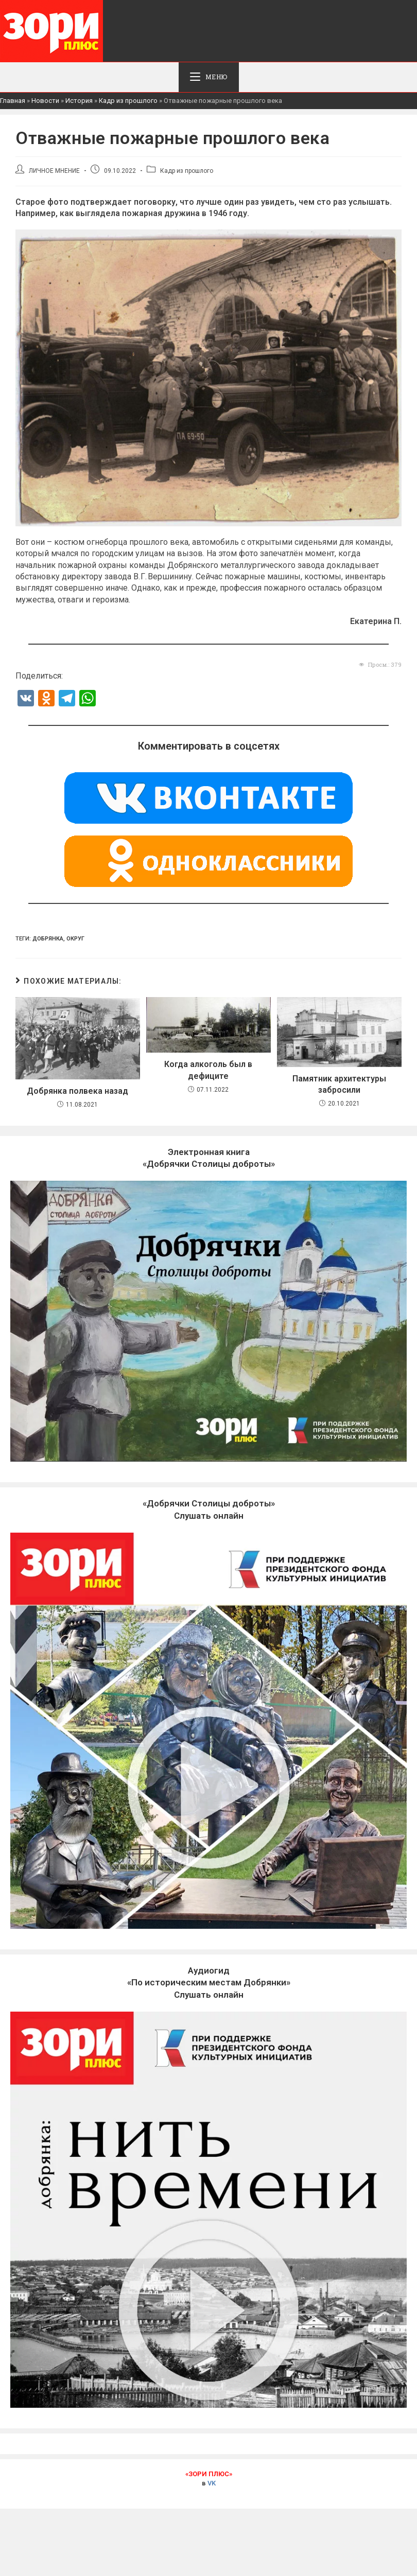  Describe the element at coordinates (128, 101) in the screenshot. I see `Кадр из прошлого` at that location.